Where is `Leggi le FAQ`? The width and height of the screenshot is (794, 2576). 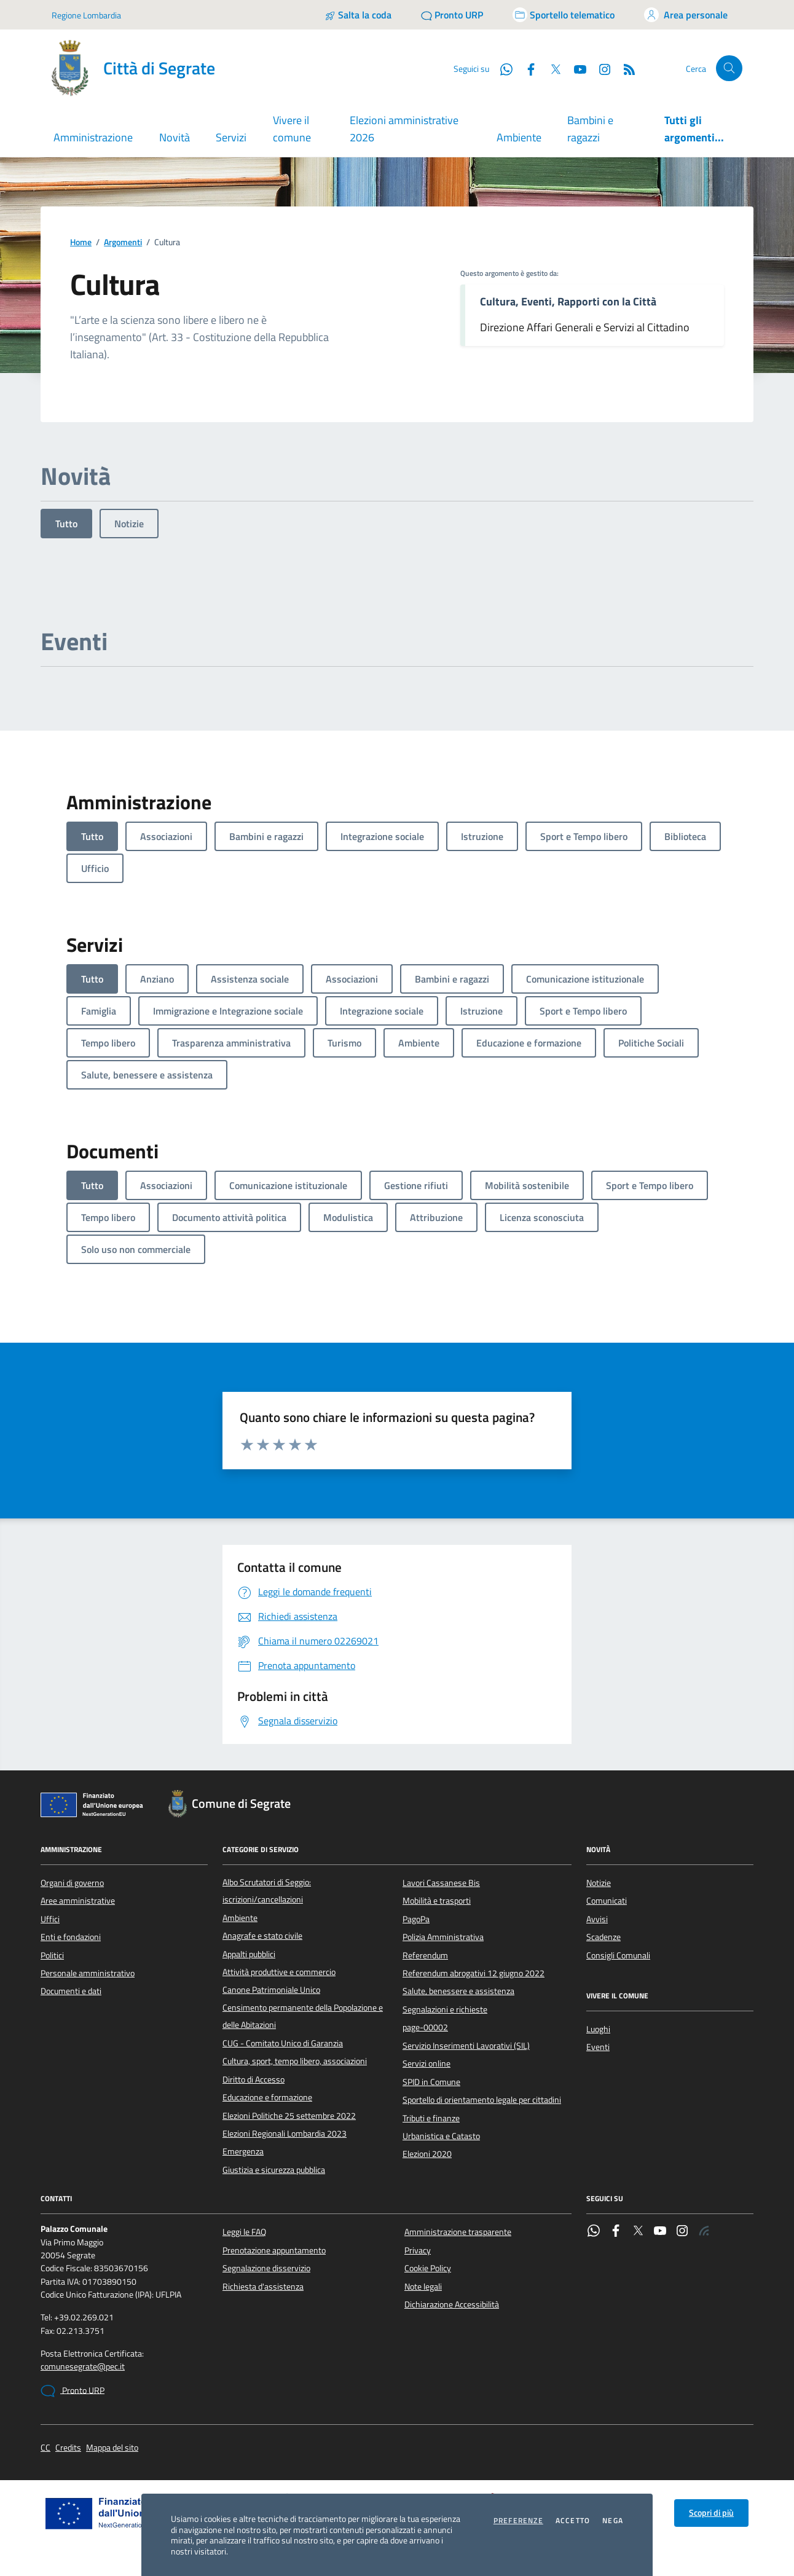
Leggi le FAQ is located at coordinates (244, 2232).